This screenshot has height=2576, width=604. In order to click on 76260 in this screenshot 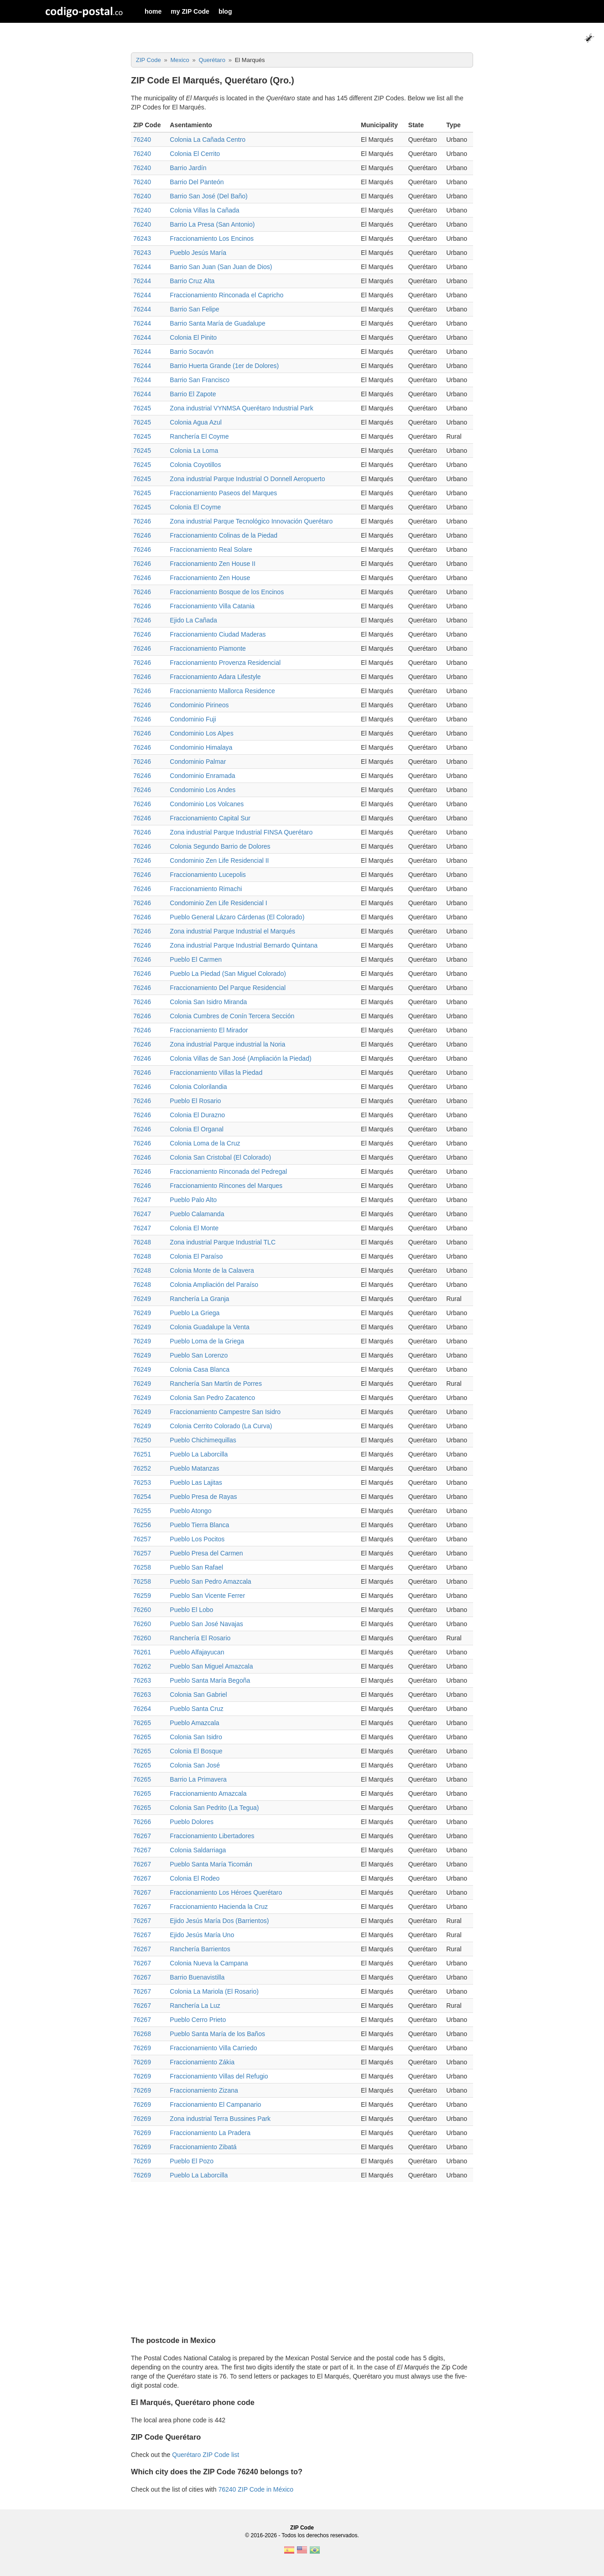, I will do `click(142, 1609)`.